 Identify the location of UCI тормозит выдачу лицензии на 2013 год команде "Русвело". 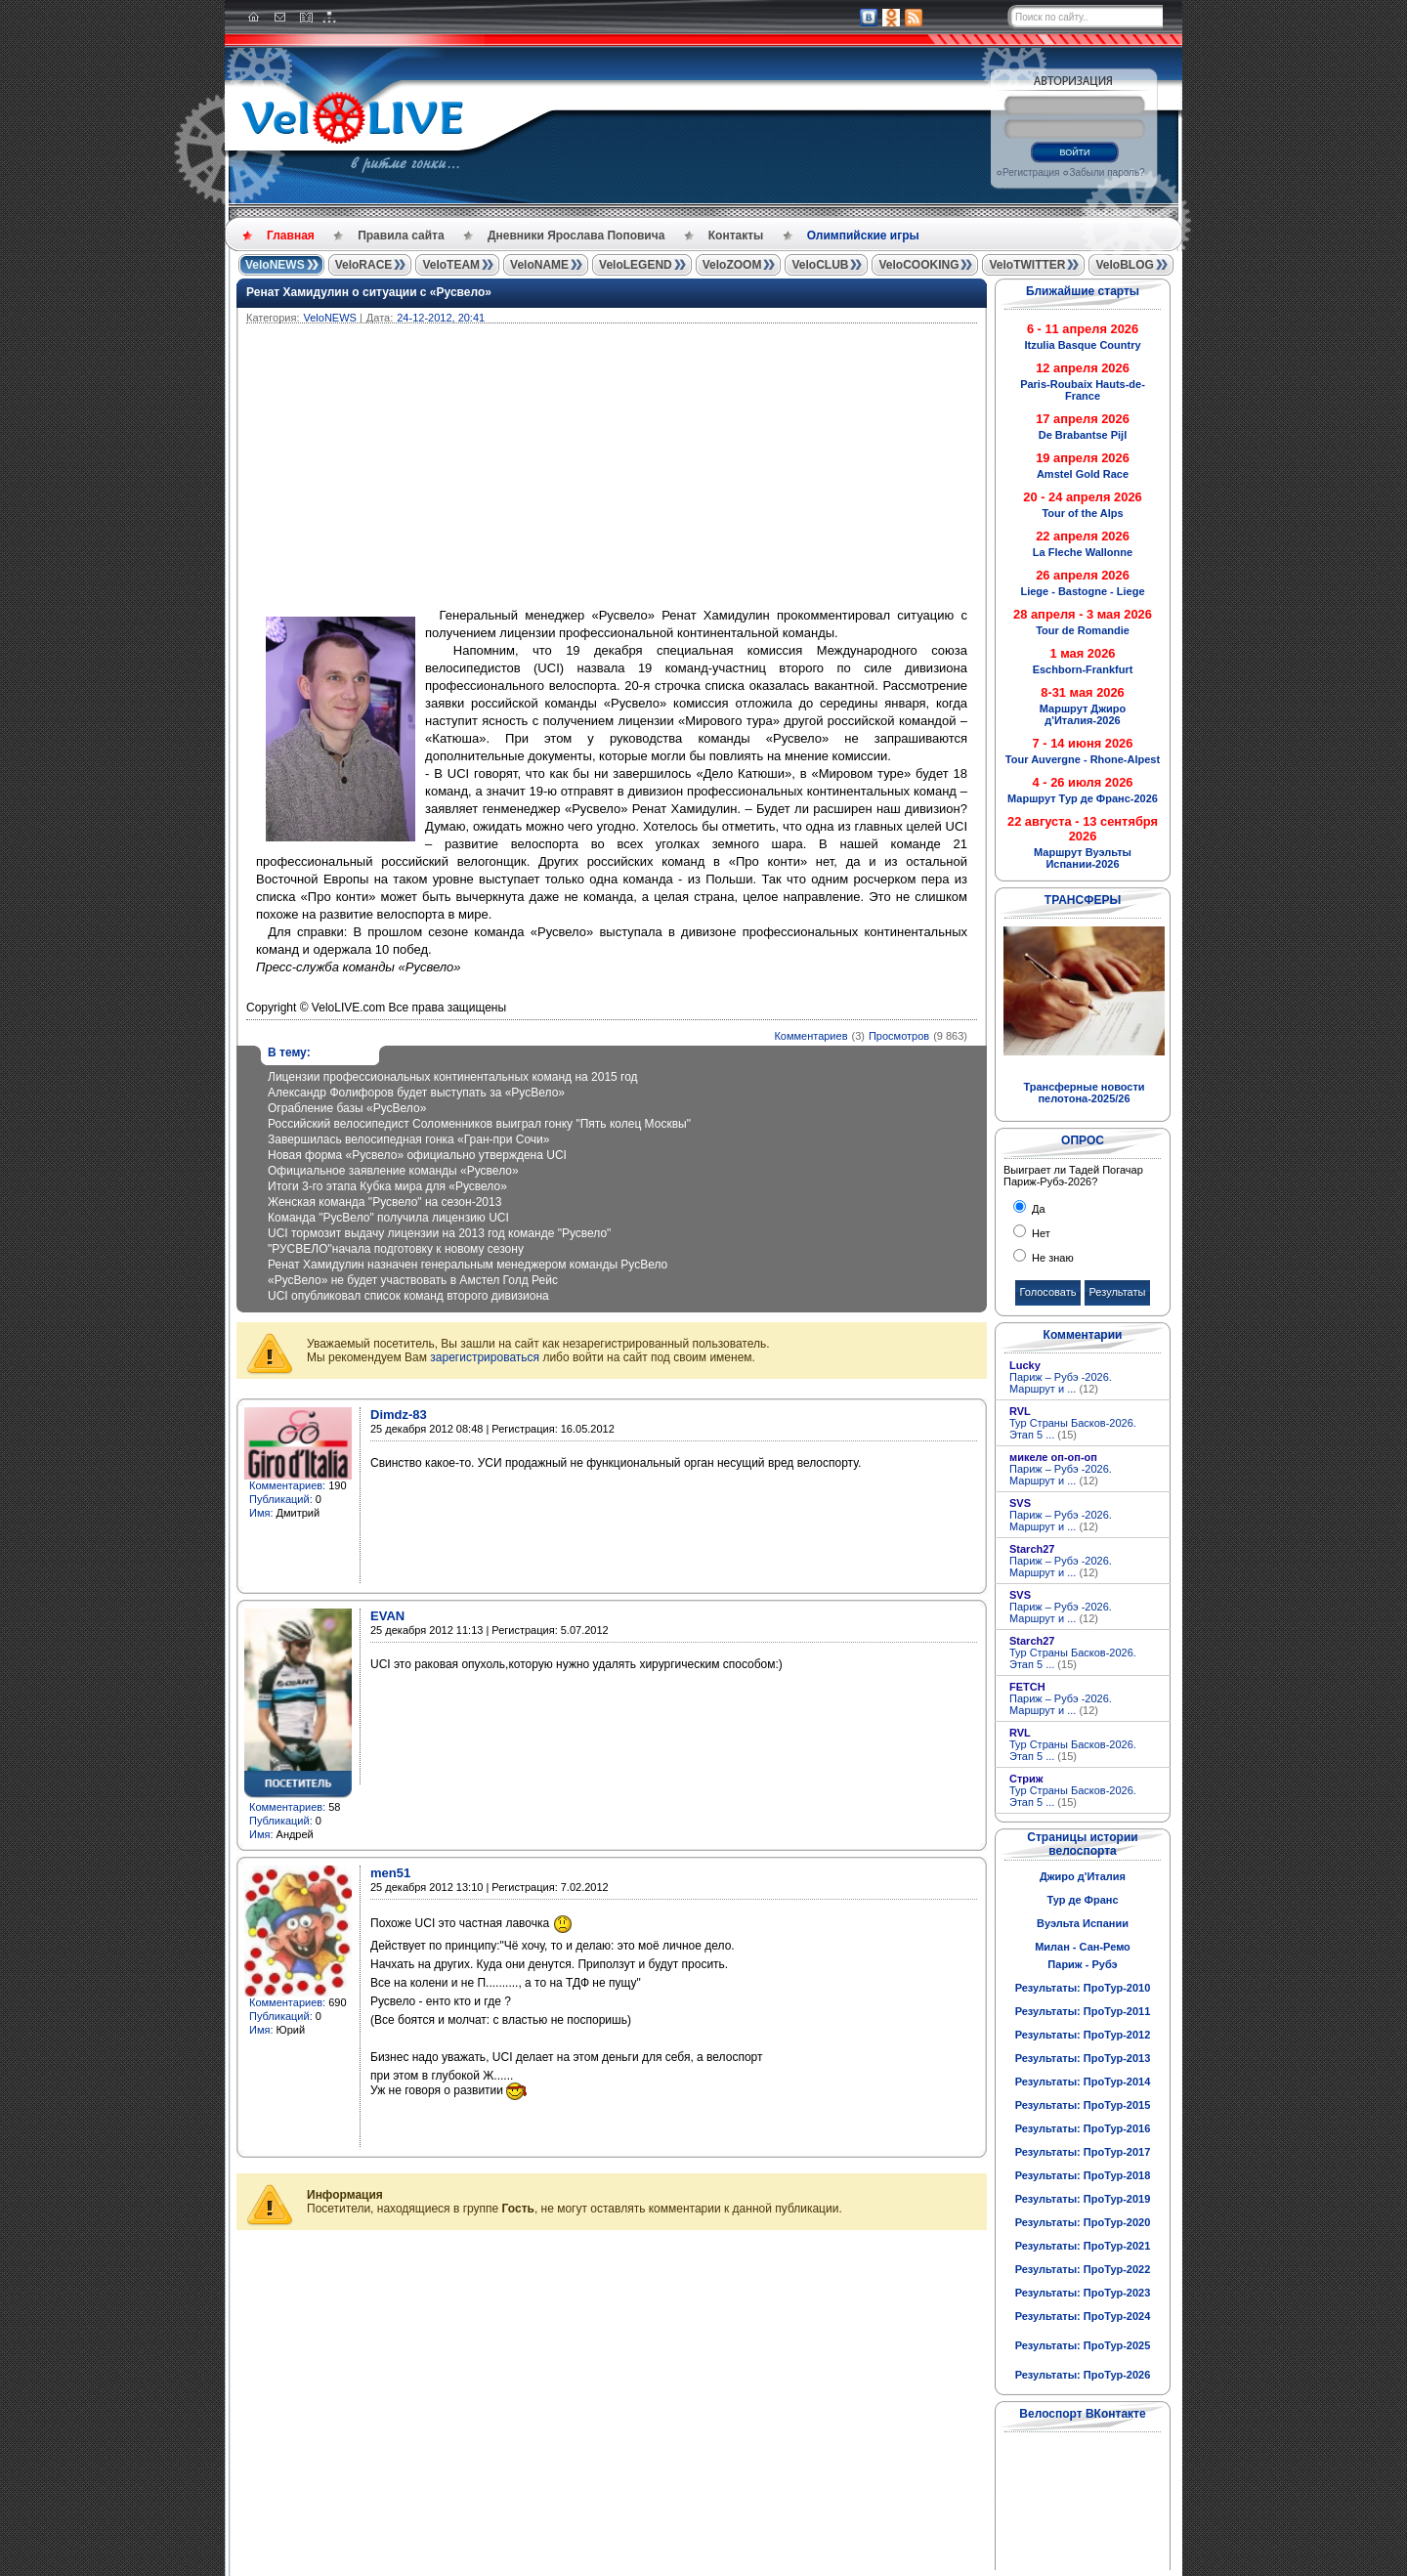
(439, 1233).